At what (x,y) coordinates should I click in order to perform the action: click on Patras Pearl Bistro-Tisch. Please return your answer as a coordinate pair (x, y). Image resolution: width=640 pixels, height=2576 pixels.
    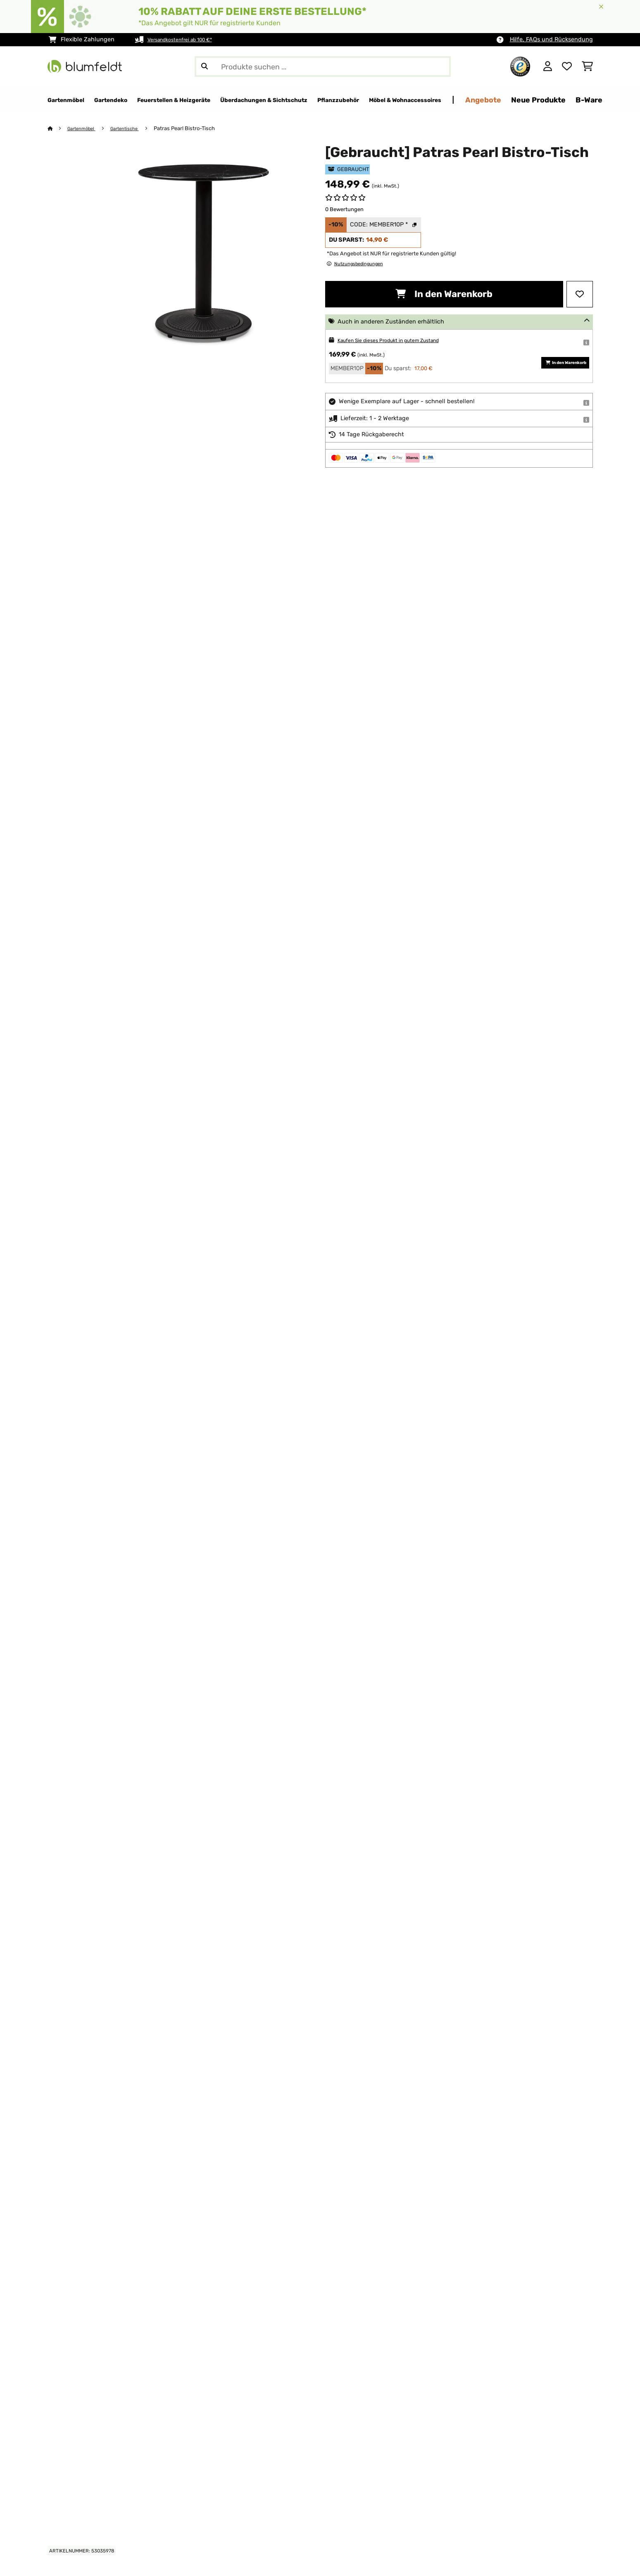
    Looking at the image, I should click on (195, 129).